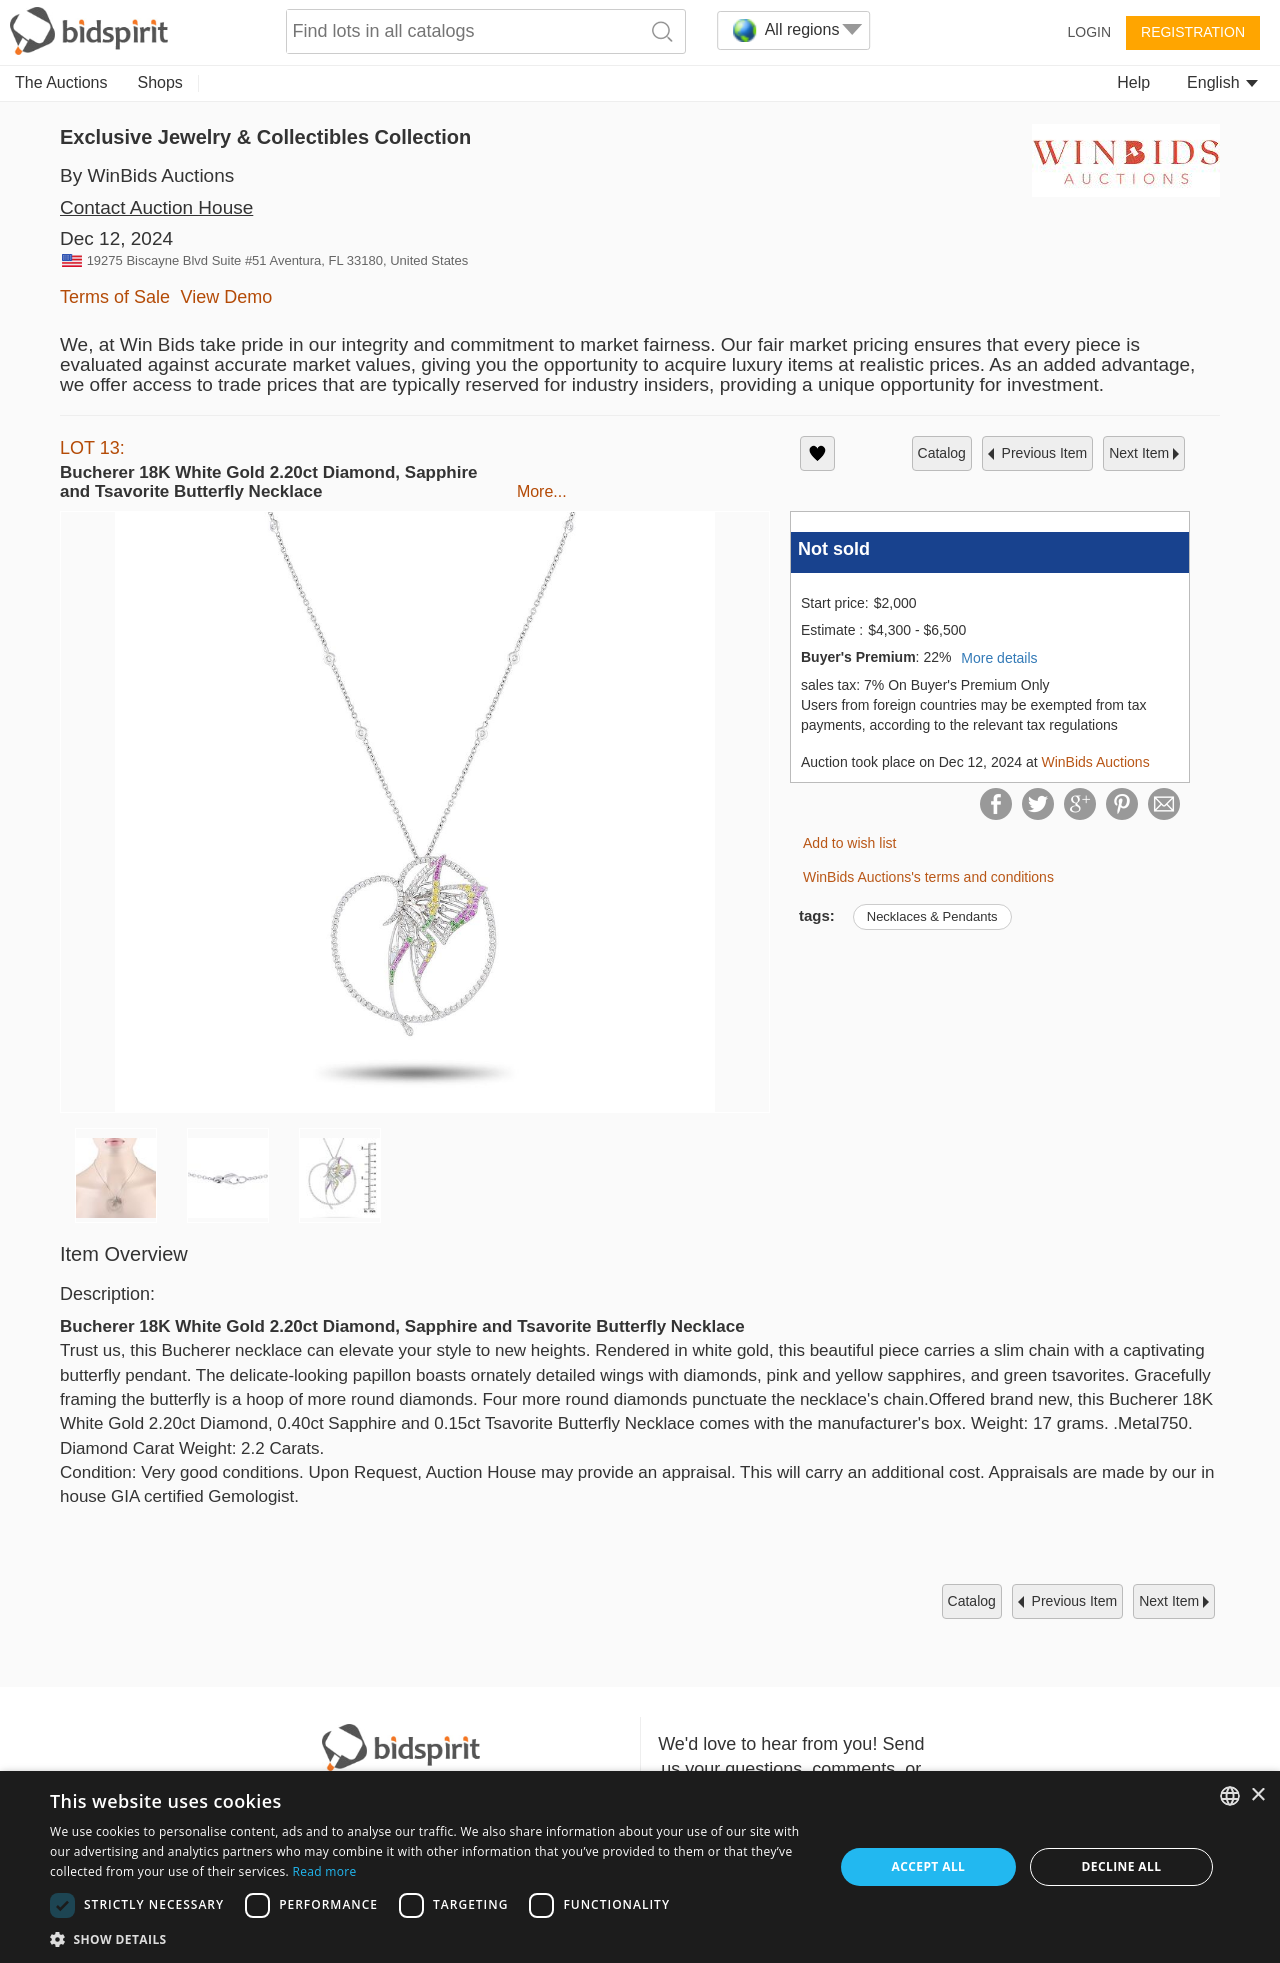 The height and width of the screenshot is (1963, 1280). I want to click on Not sold, so click(834, 549).